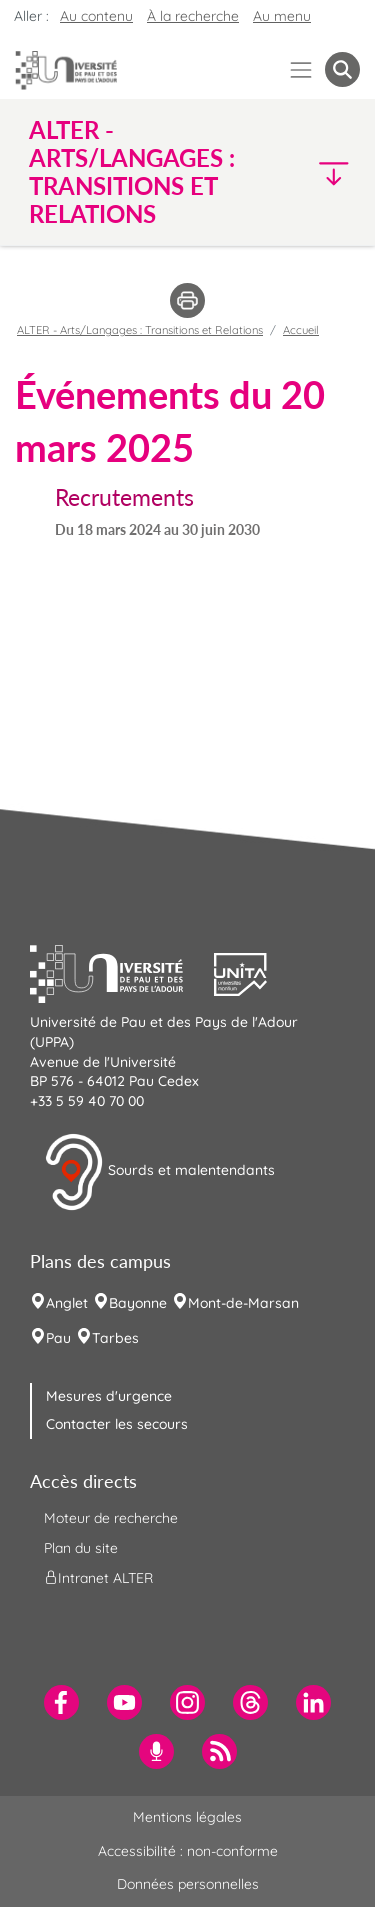 The image size is (375, 1907). I want to click on [button], so click(321, 172).